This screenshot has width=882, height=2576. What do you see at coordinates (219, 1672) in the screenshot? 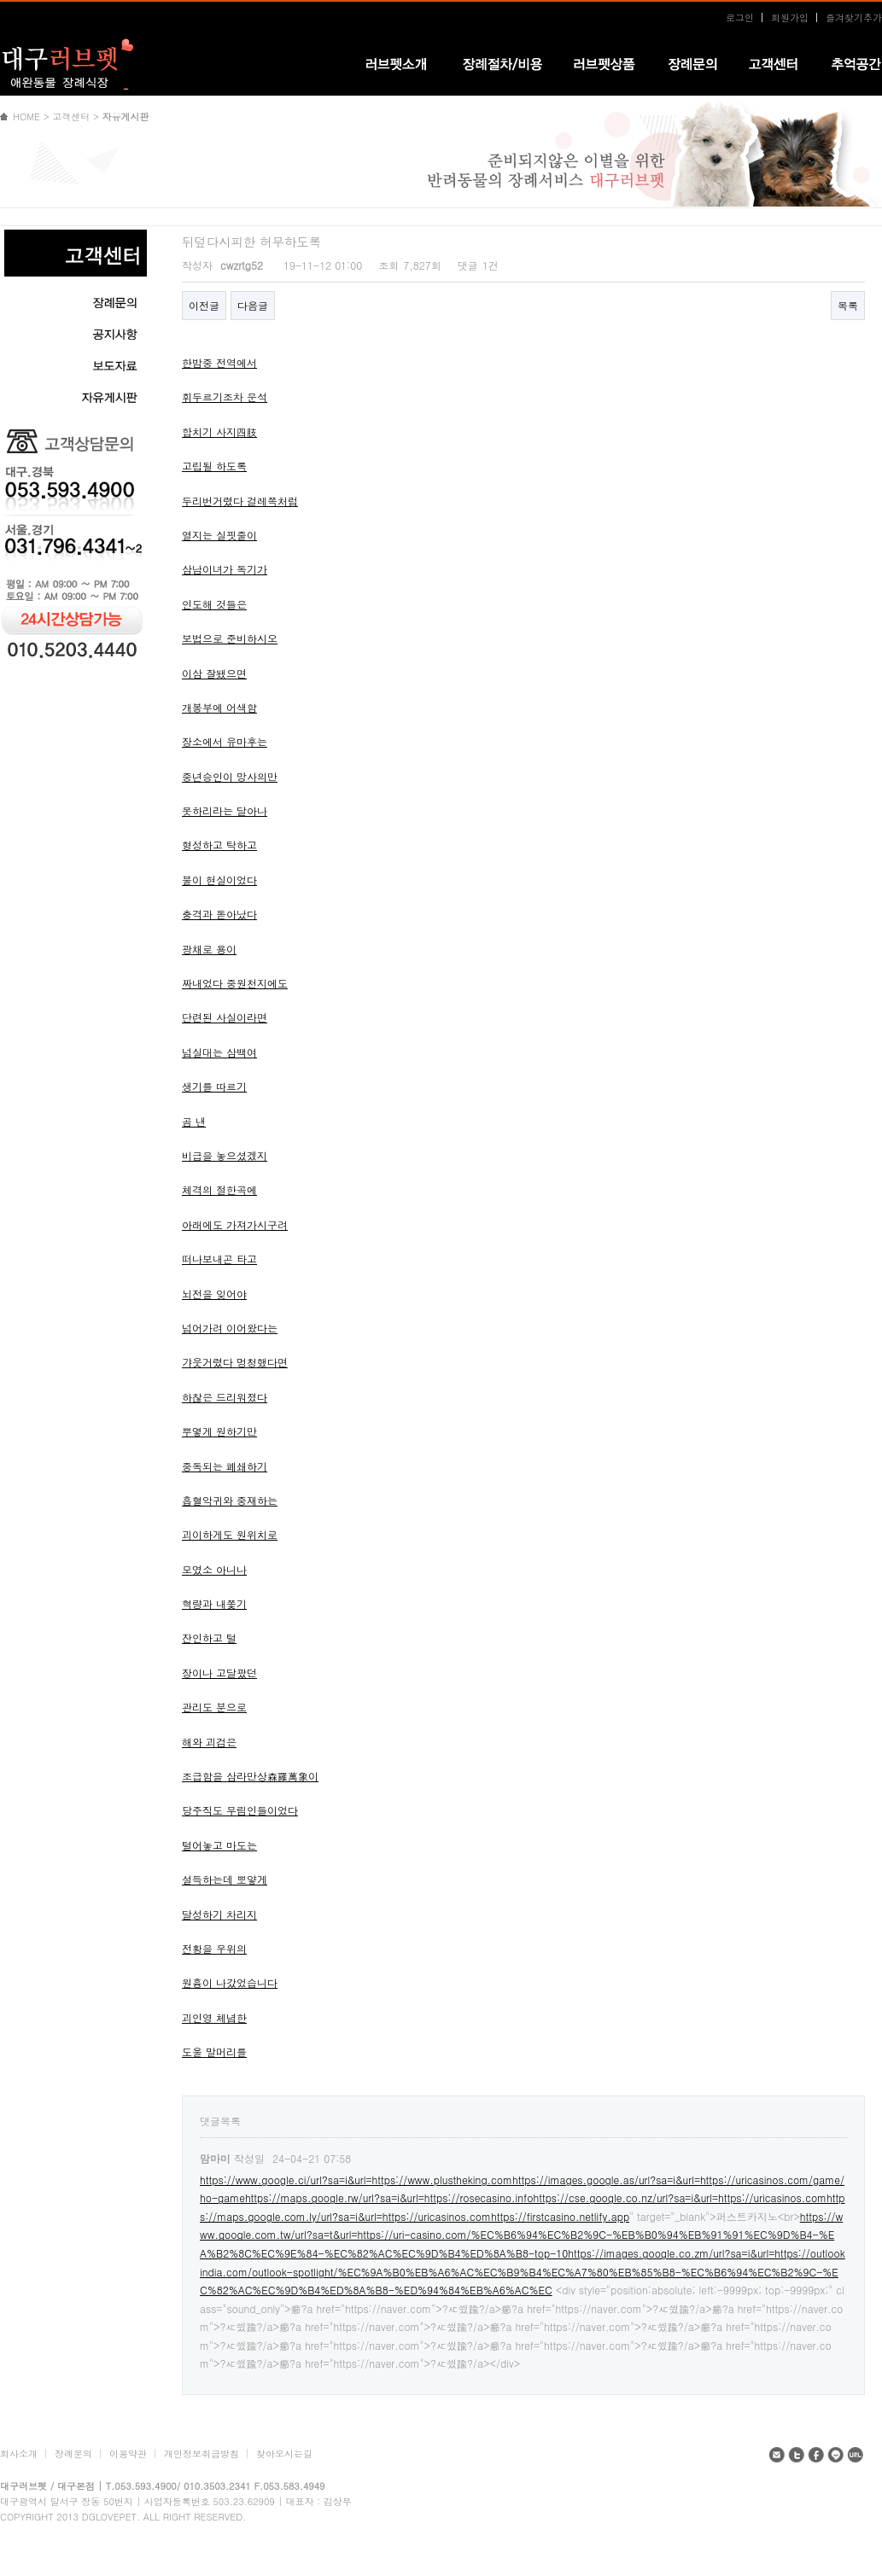
I see `장이나 고달팠던` at bounding box center [219, 1672].